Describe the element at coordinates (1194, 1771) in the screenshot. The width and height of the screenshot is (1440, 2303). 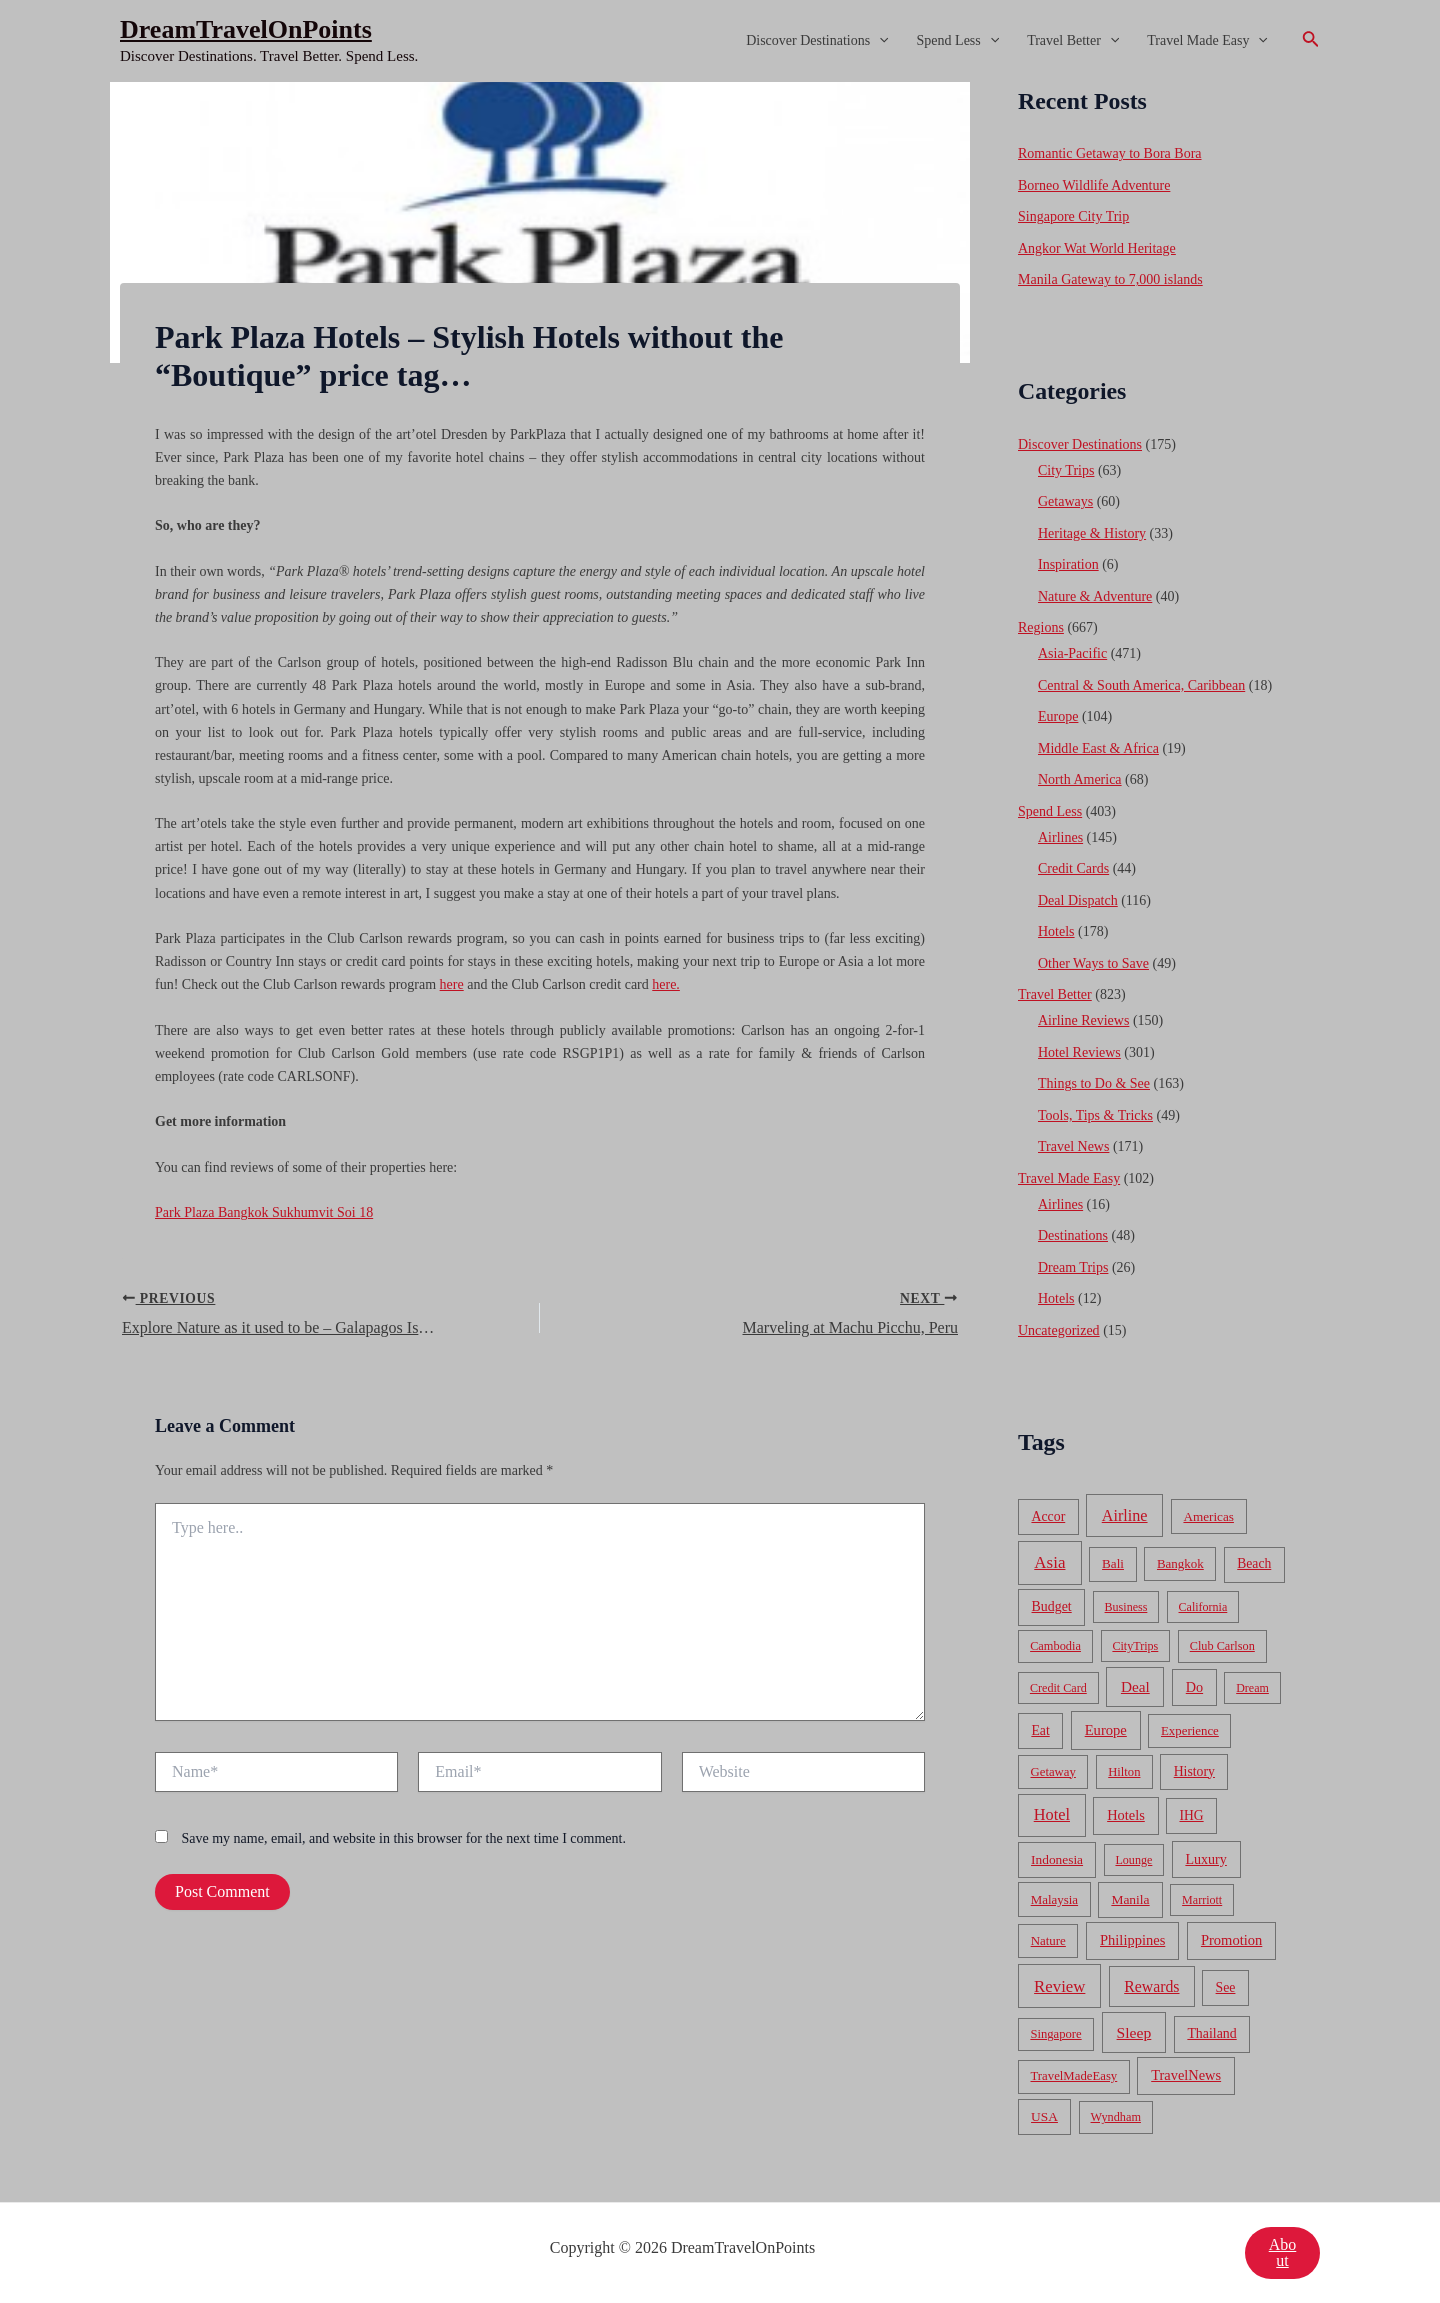
I see `History [History (86 items)]` at that location.